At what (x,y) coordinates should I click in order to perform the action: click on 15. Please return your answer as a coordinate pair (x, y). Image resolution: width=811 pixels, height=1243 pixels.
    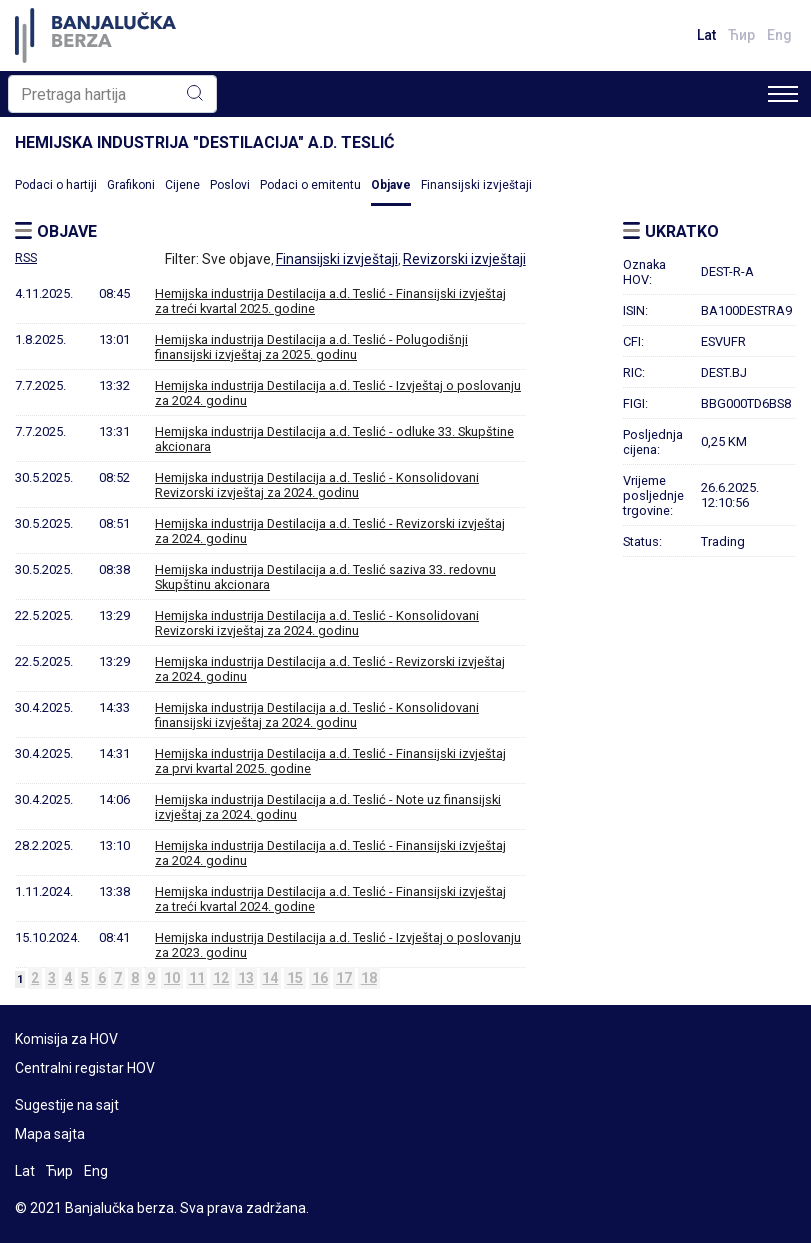
    Looking at the image, I should click on (295, 978).